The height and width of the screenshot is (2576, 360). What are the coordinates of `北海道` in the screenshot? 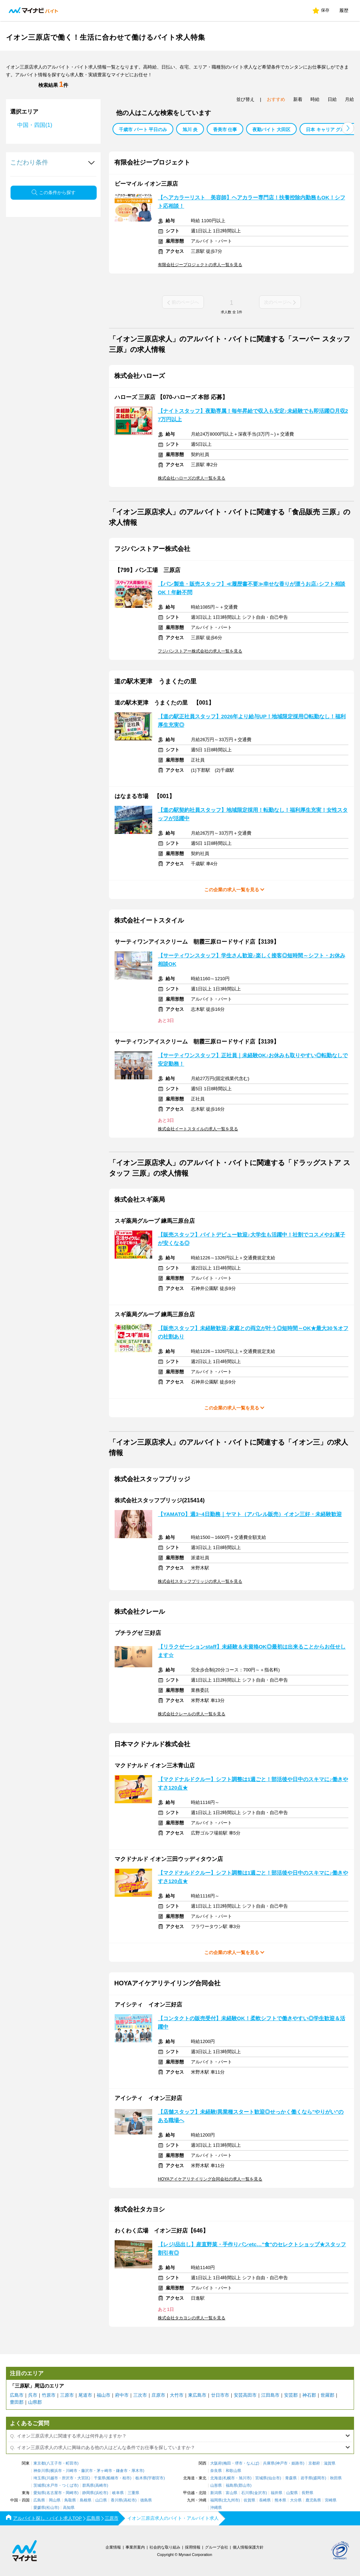 It's located at (216, 2478).